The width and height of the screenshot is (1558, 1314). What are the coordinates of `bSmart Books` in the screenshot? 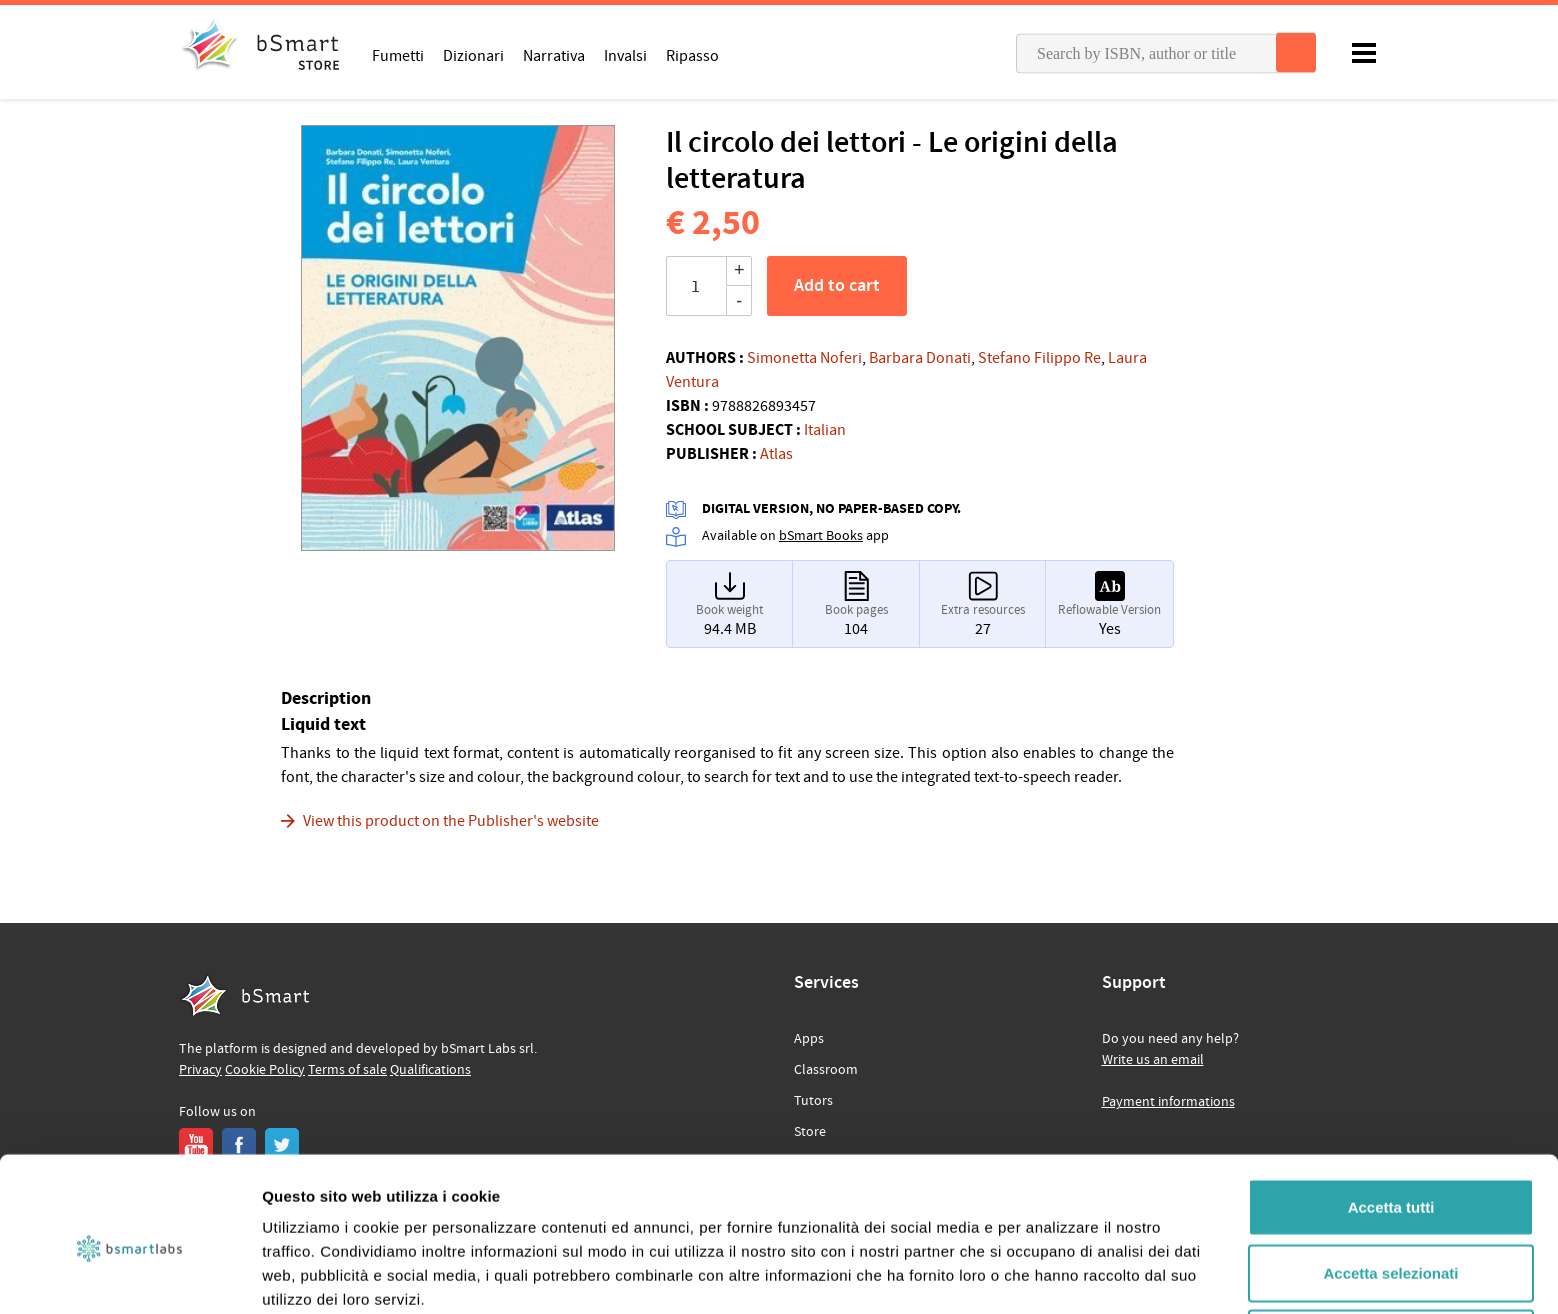 It's located at (821, 536).